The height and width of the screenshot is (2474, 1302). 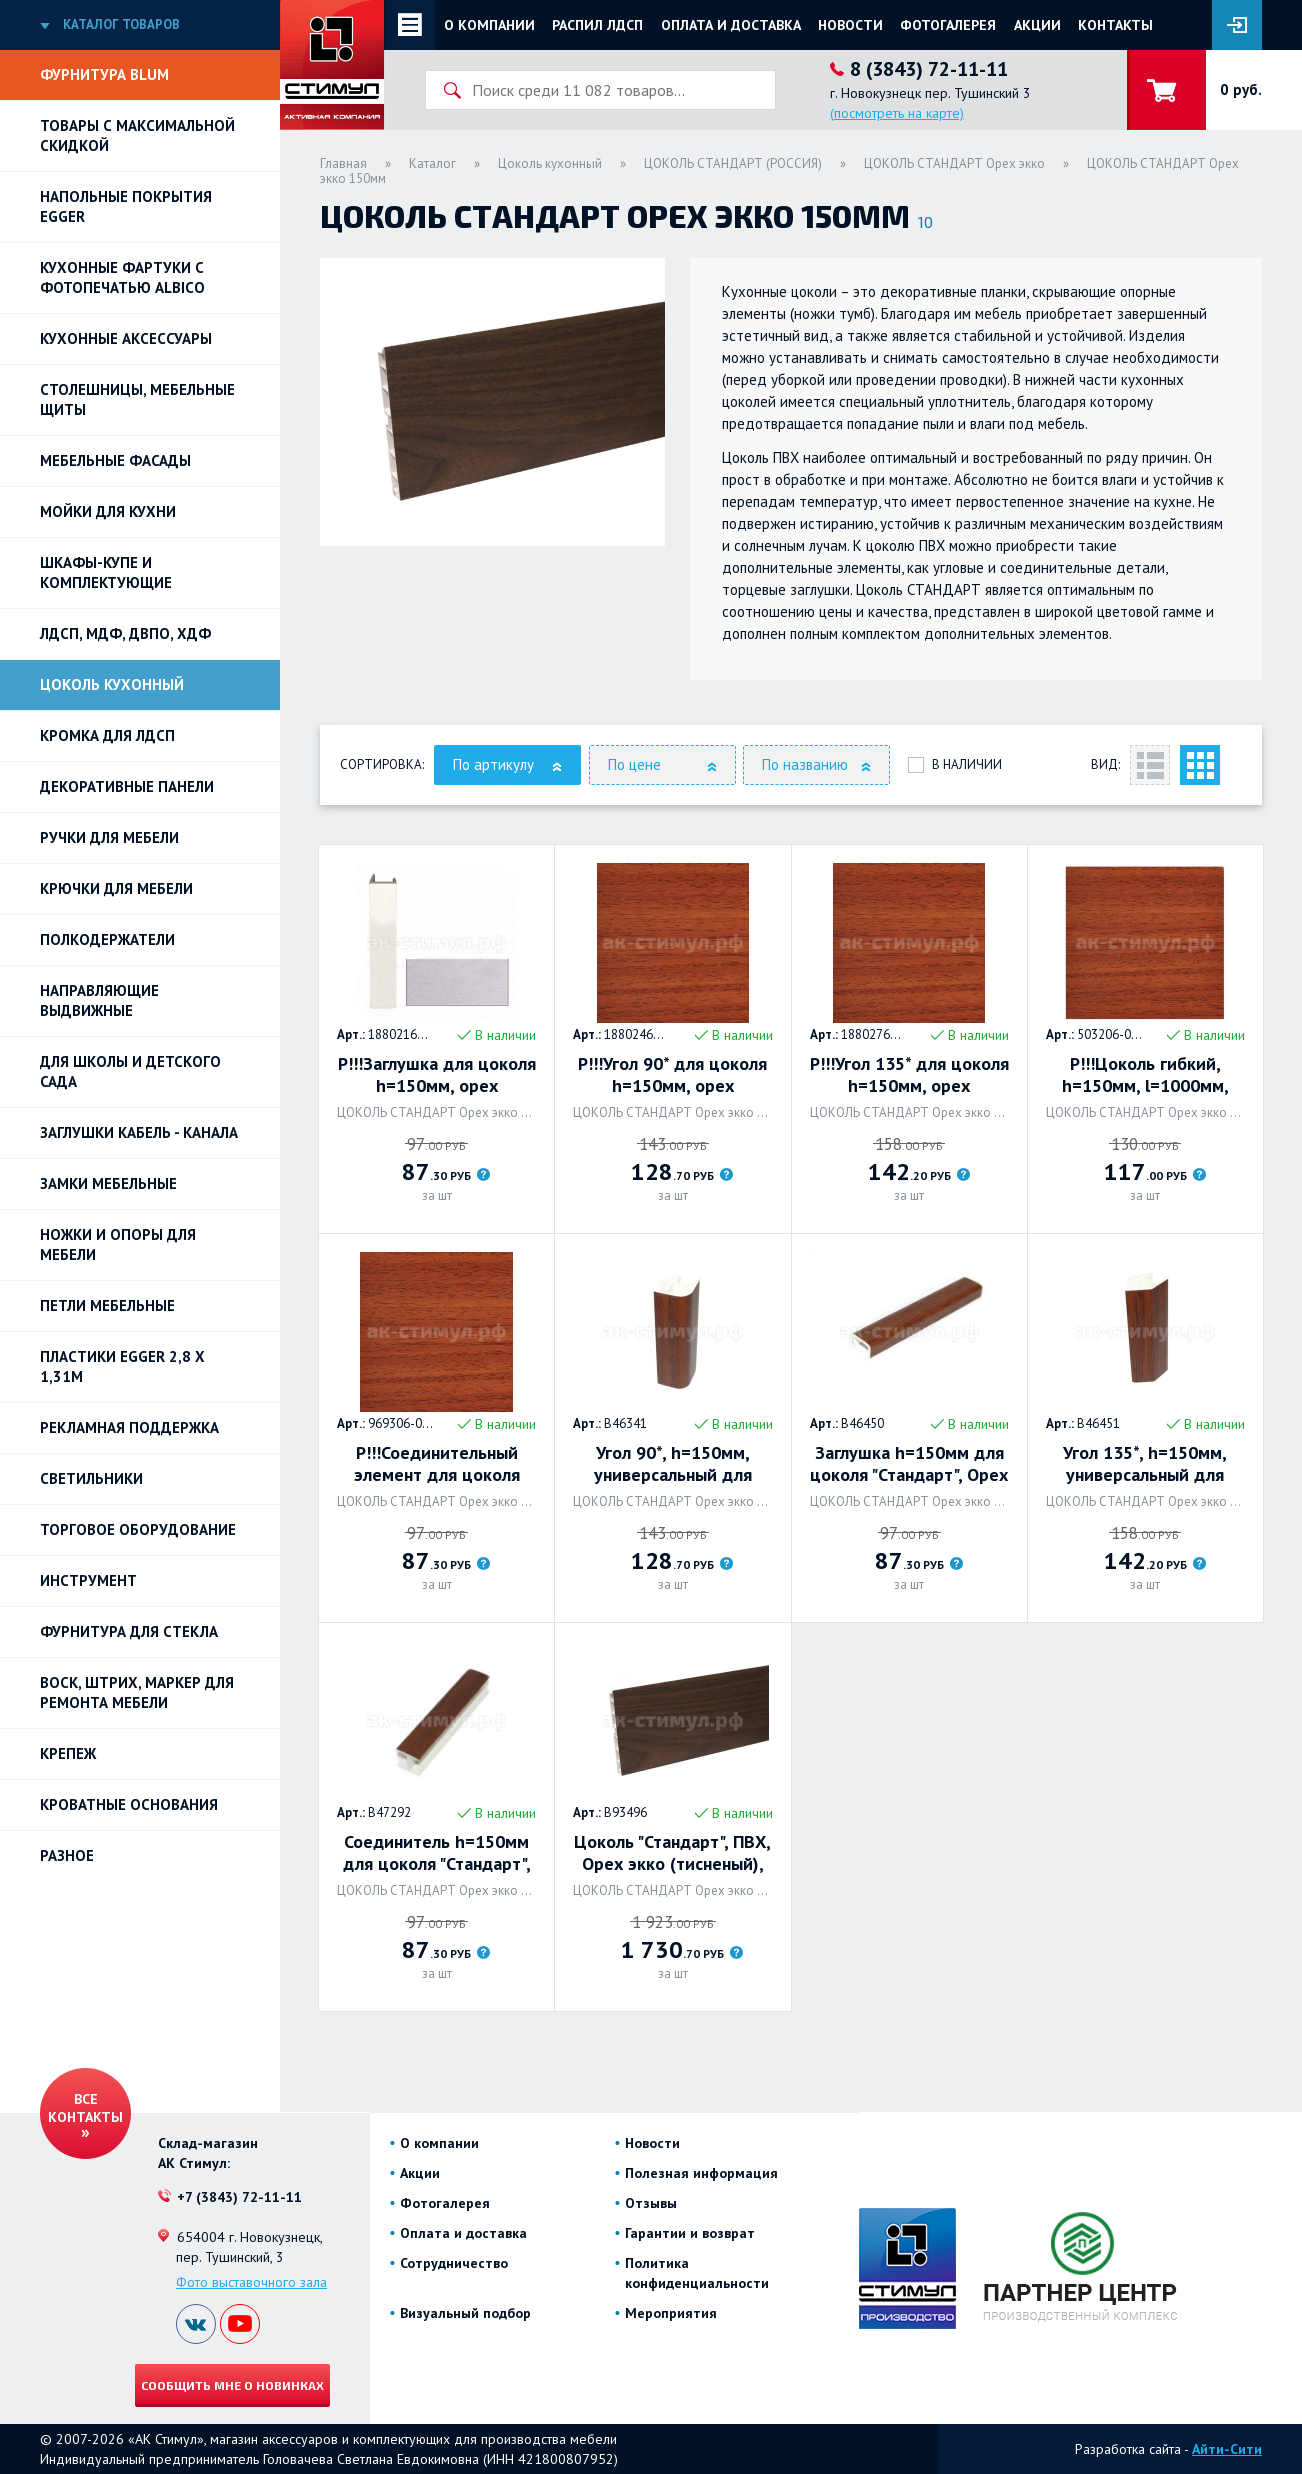 What do you see at coordinates (107, 735) in the screenshot?
I see `Кромка для ЛДСП` at bounding box center [107, 735].